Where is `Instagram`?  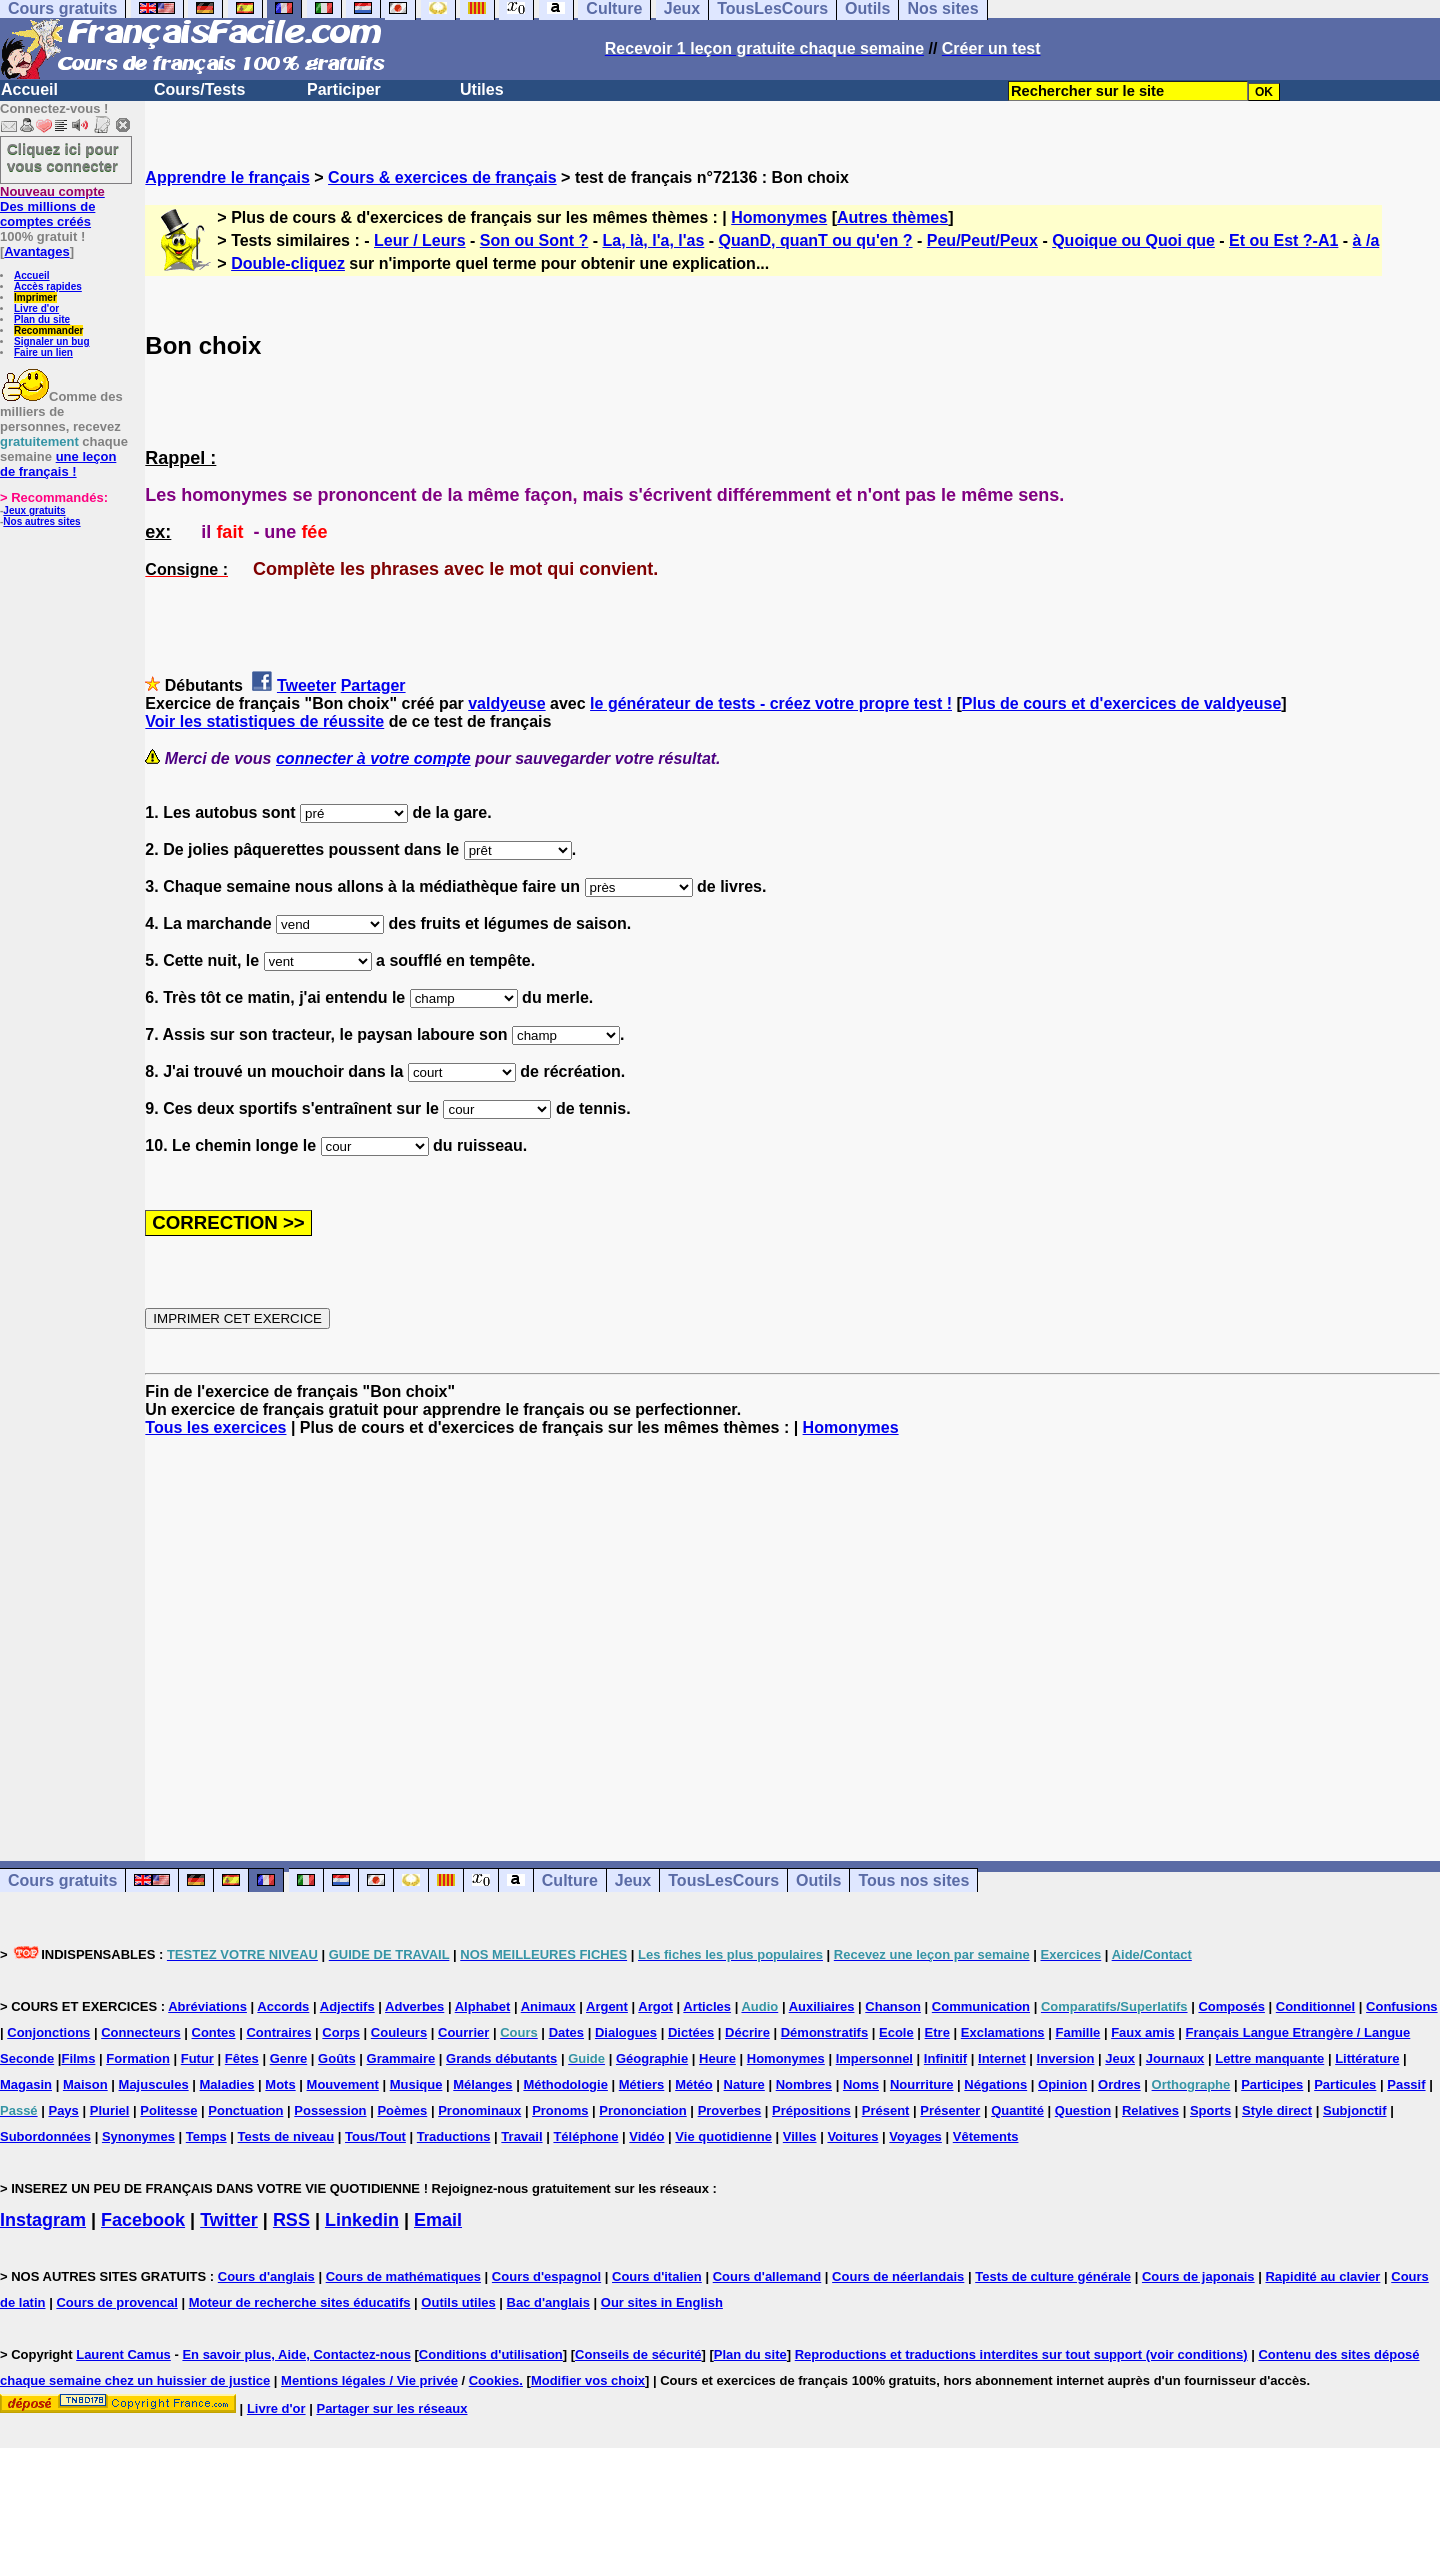 Instagram is located at coordinates (43, 2220).